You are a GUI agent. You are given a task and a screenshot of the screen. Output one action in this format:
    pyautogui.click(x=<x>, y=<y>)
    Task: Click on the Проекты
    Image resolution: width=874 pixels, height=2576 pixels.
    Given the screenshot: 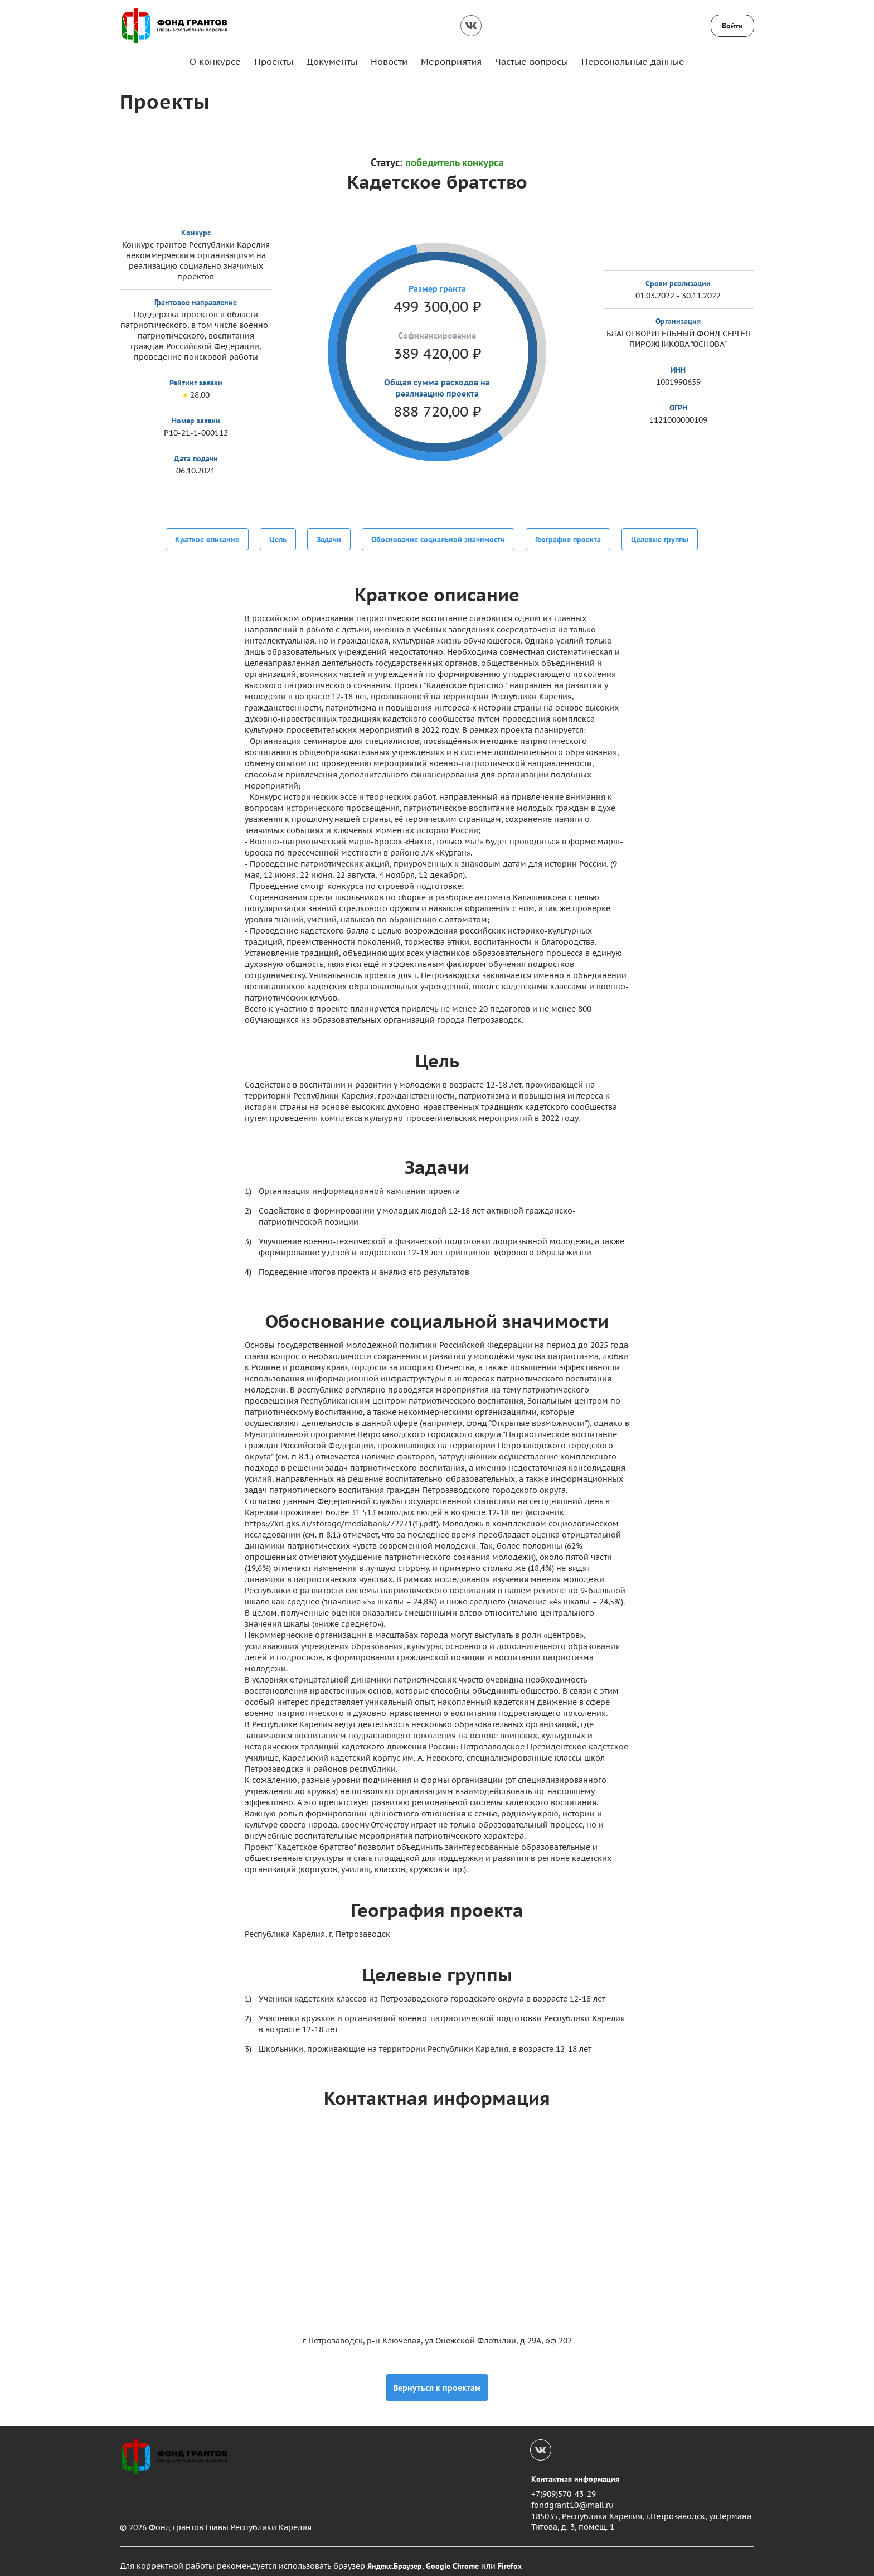 What is the action you would take?
    pyautogui.click(x=273, y=61)
    